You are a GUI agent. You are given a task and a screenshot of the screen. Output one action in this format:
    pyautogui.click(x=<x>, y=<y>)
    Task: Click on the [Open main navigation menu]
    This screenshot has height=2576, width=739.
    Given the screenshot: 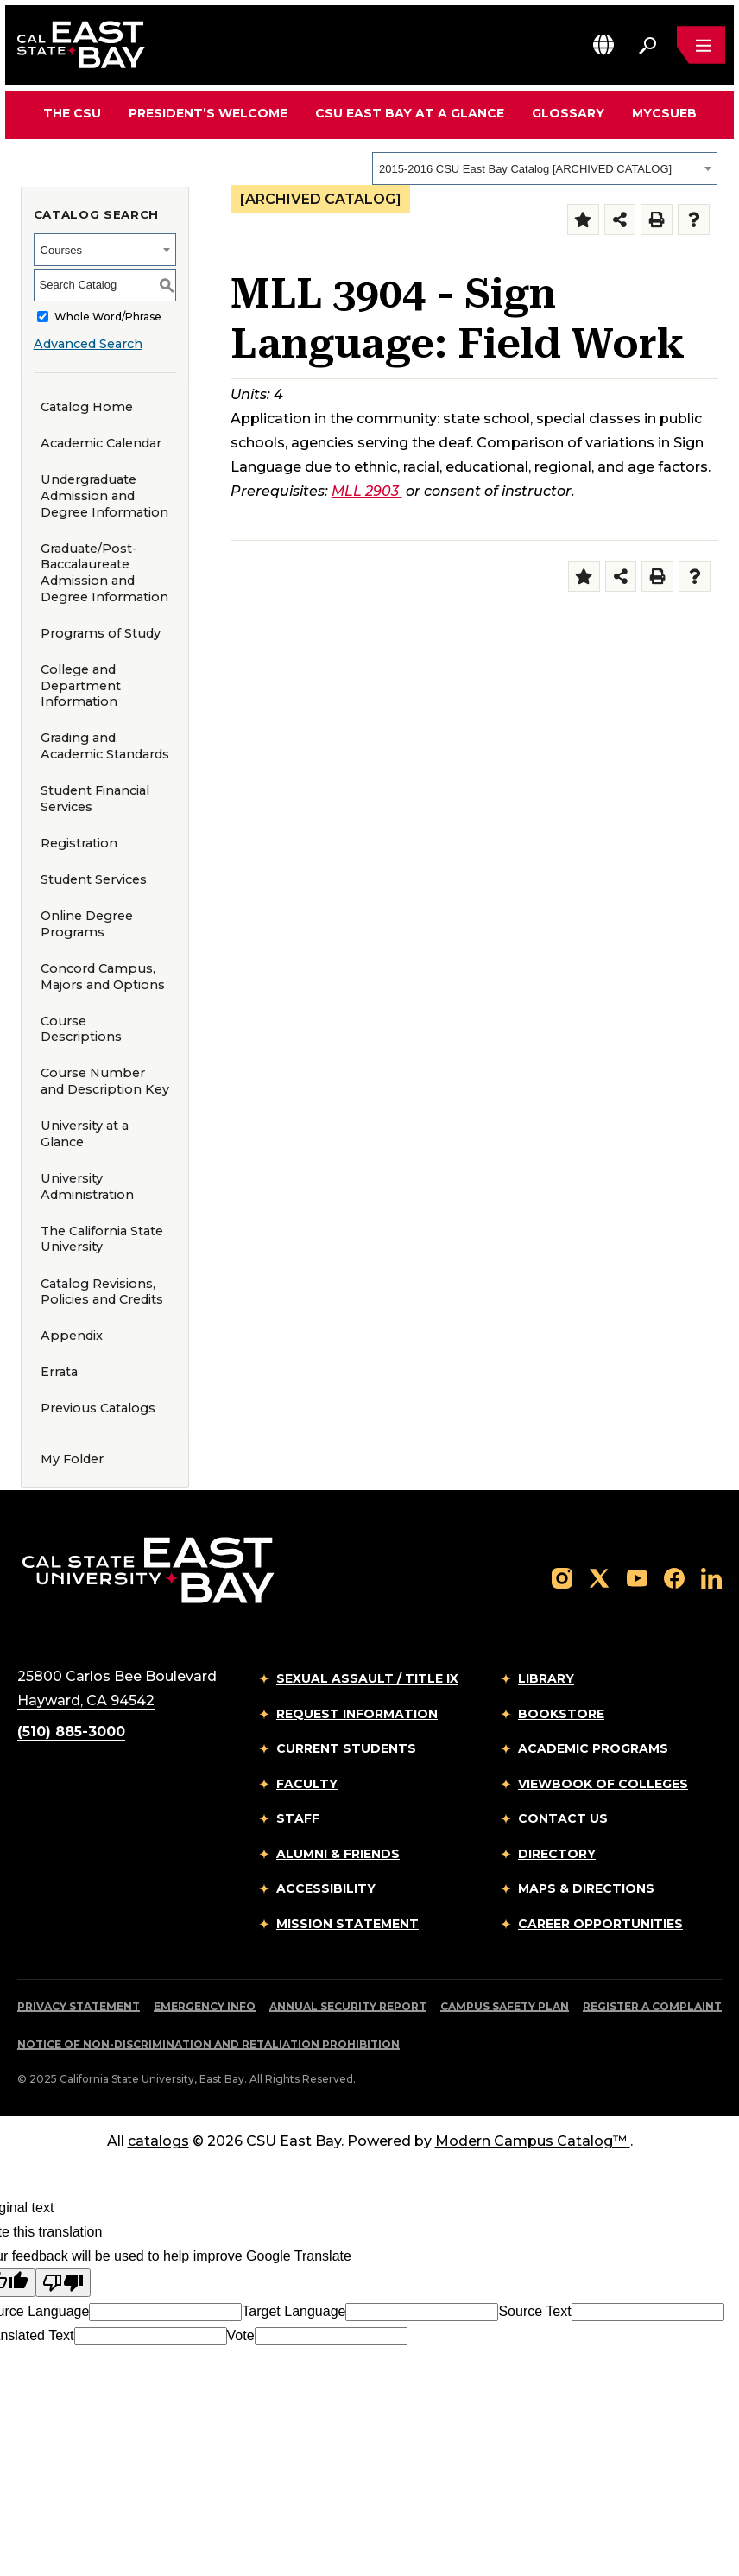 What is the action you would take?
    pyautogui.click(x=701, y=45)
    